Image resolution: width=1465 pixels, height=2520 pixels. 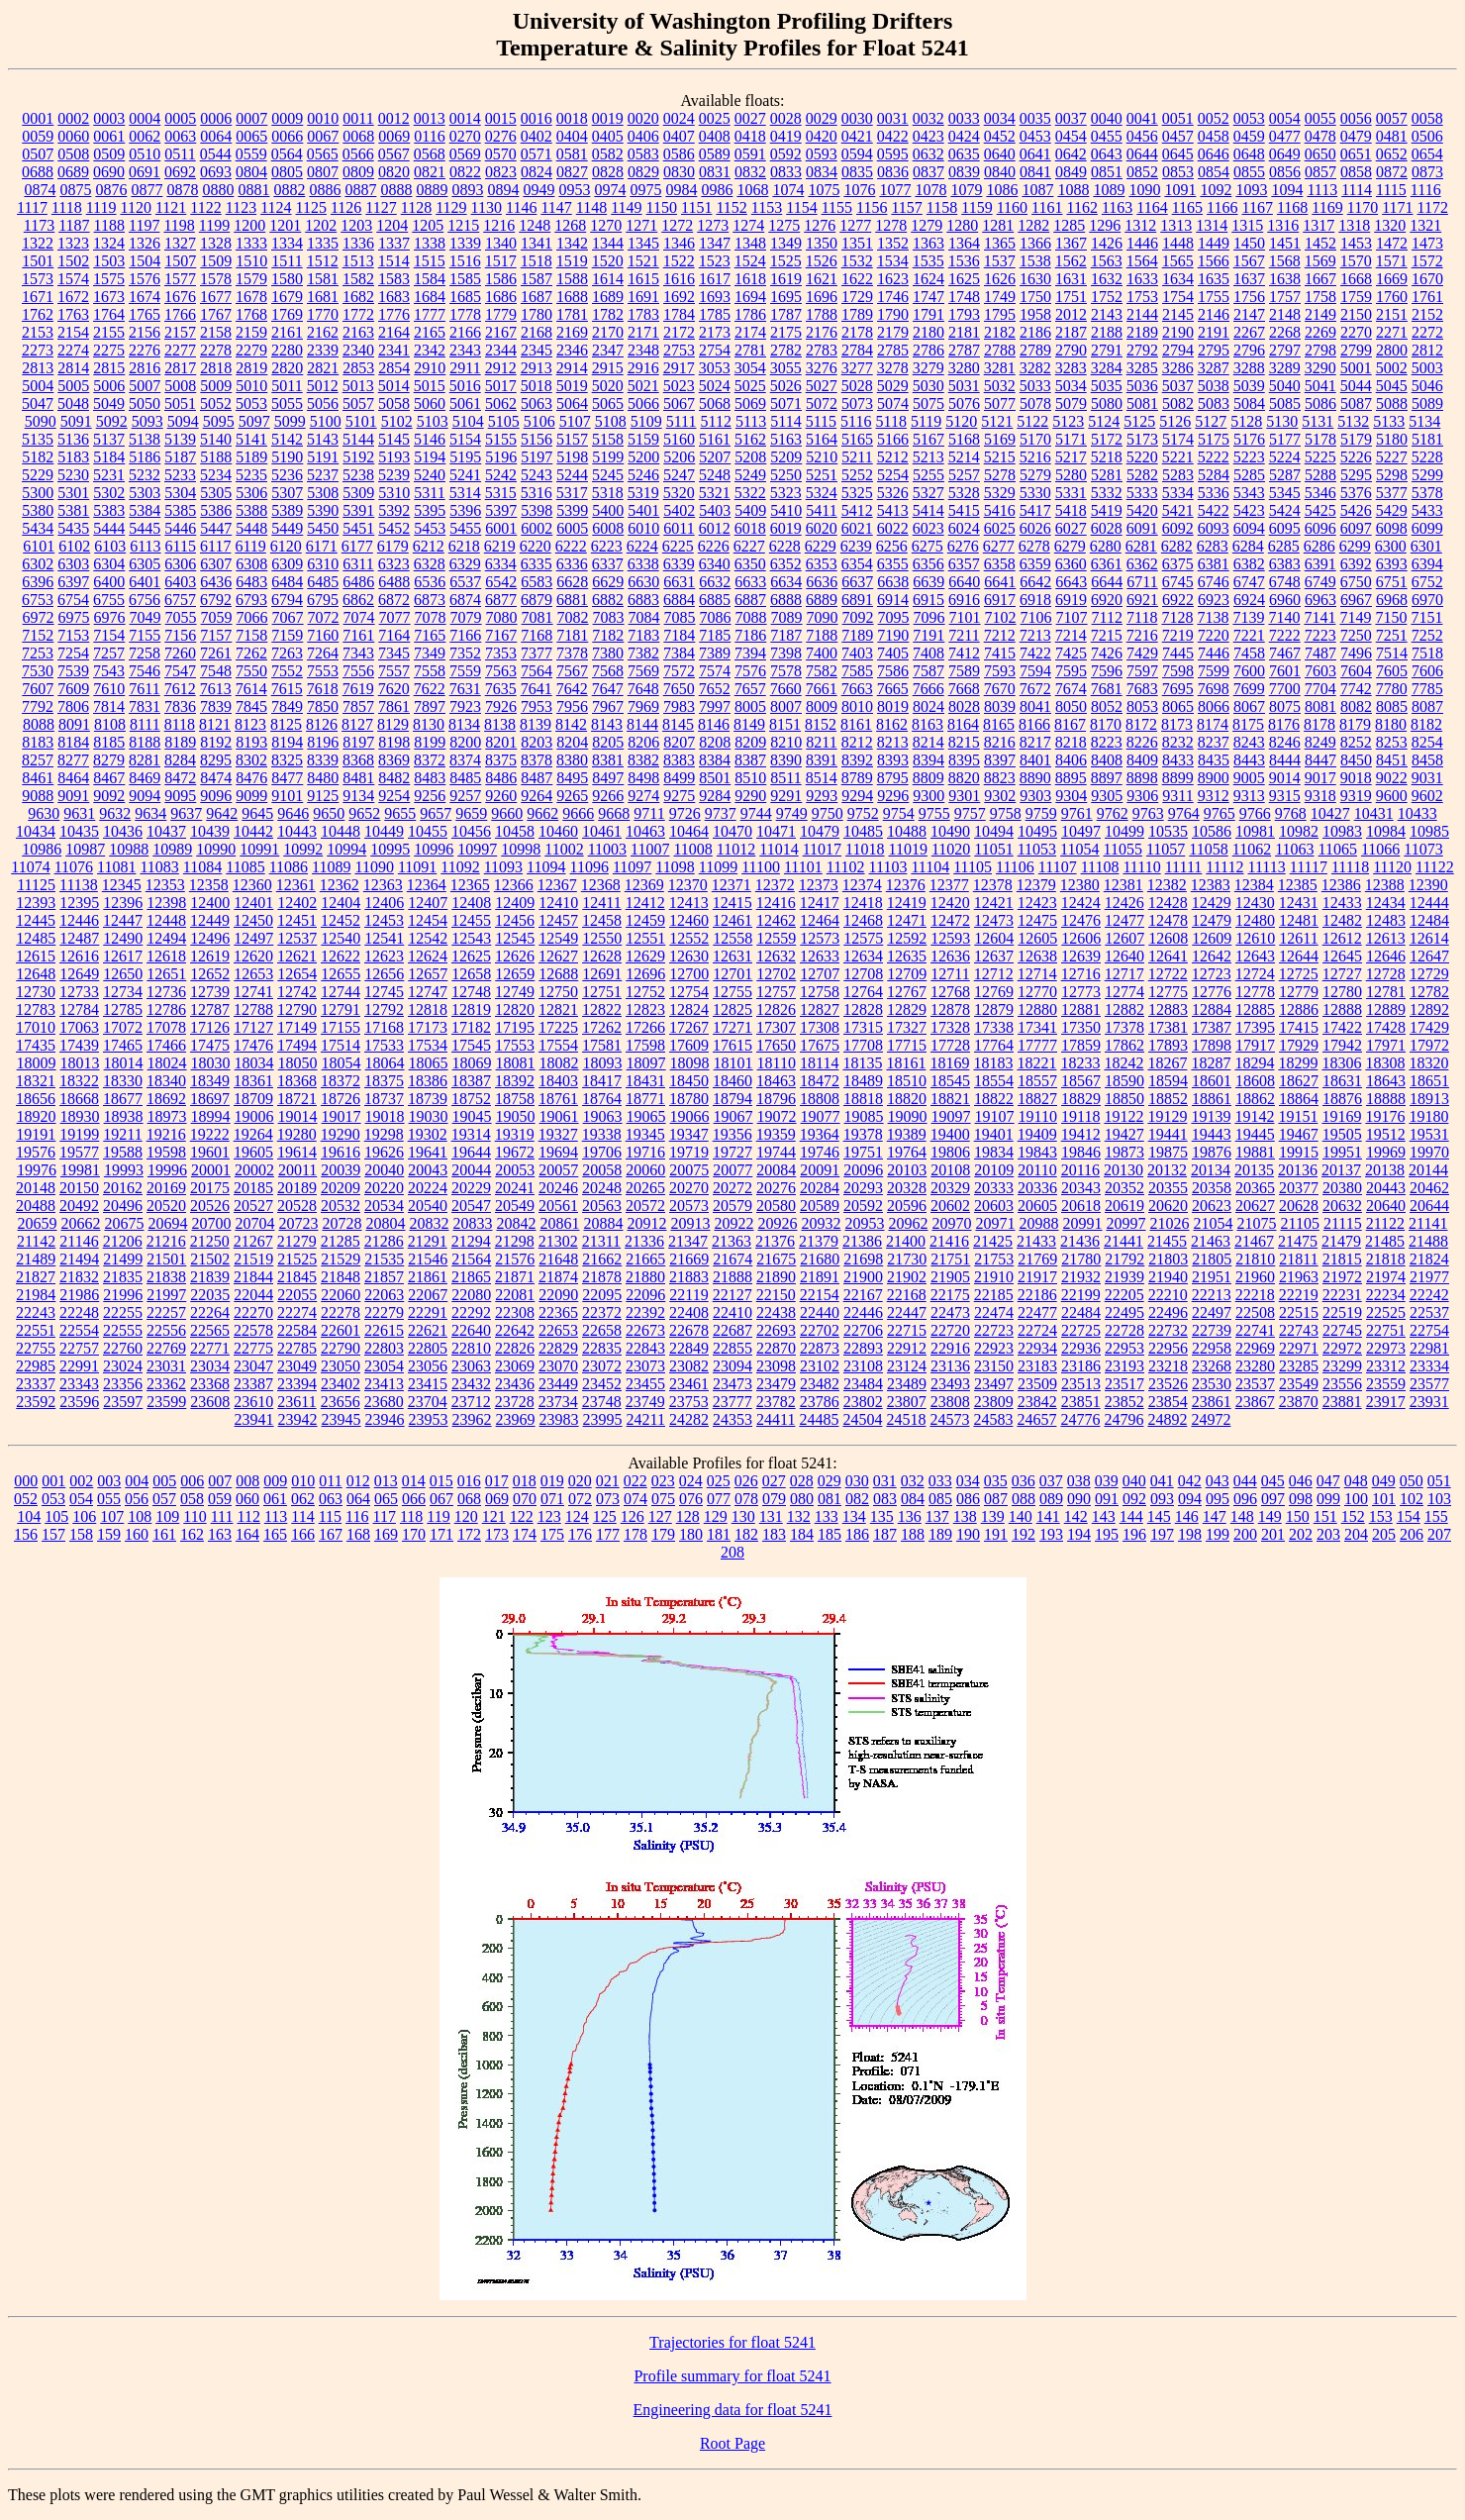 I want to click on 22278, so click(x=340, y=1312).